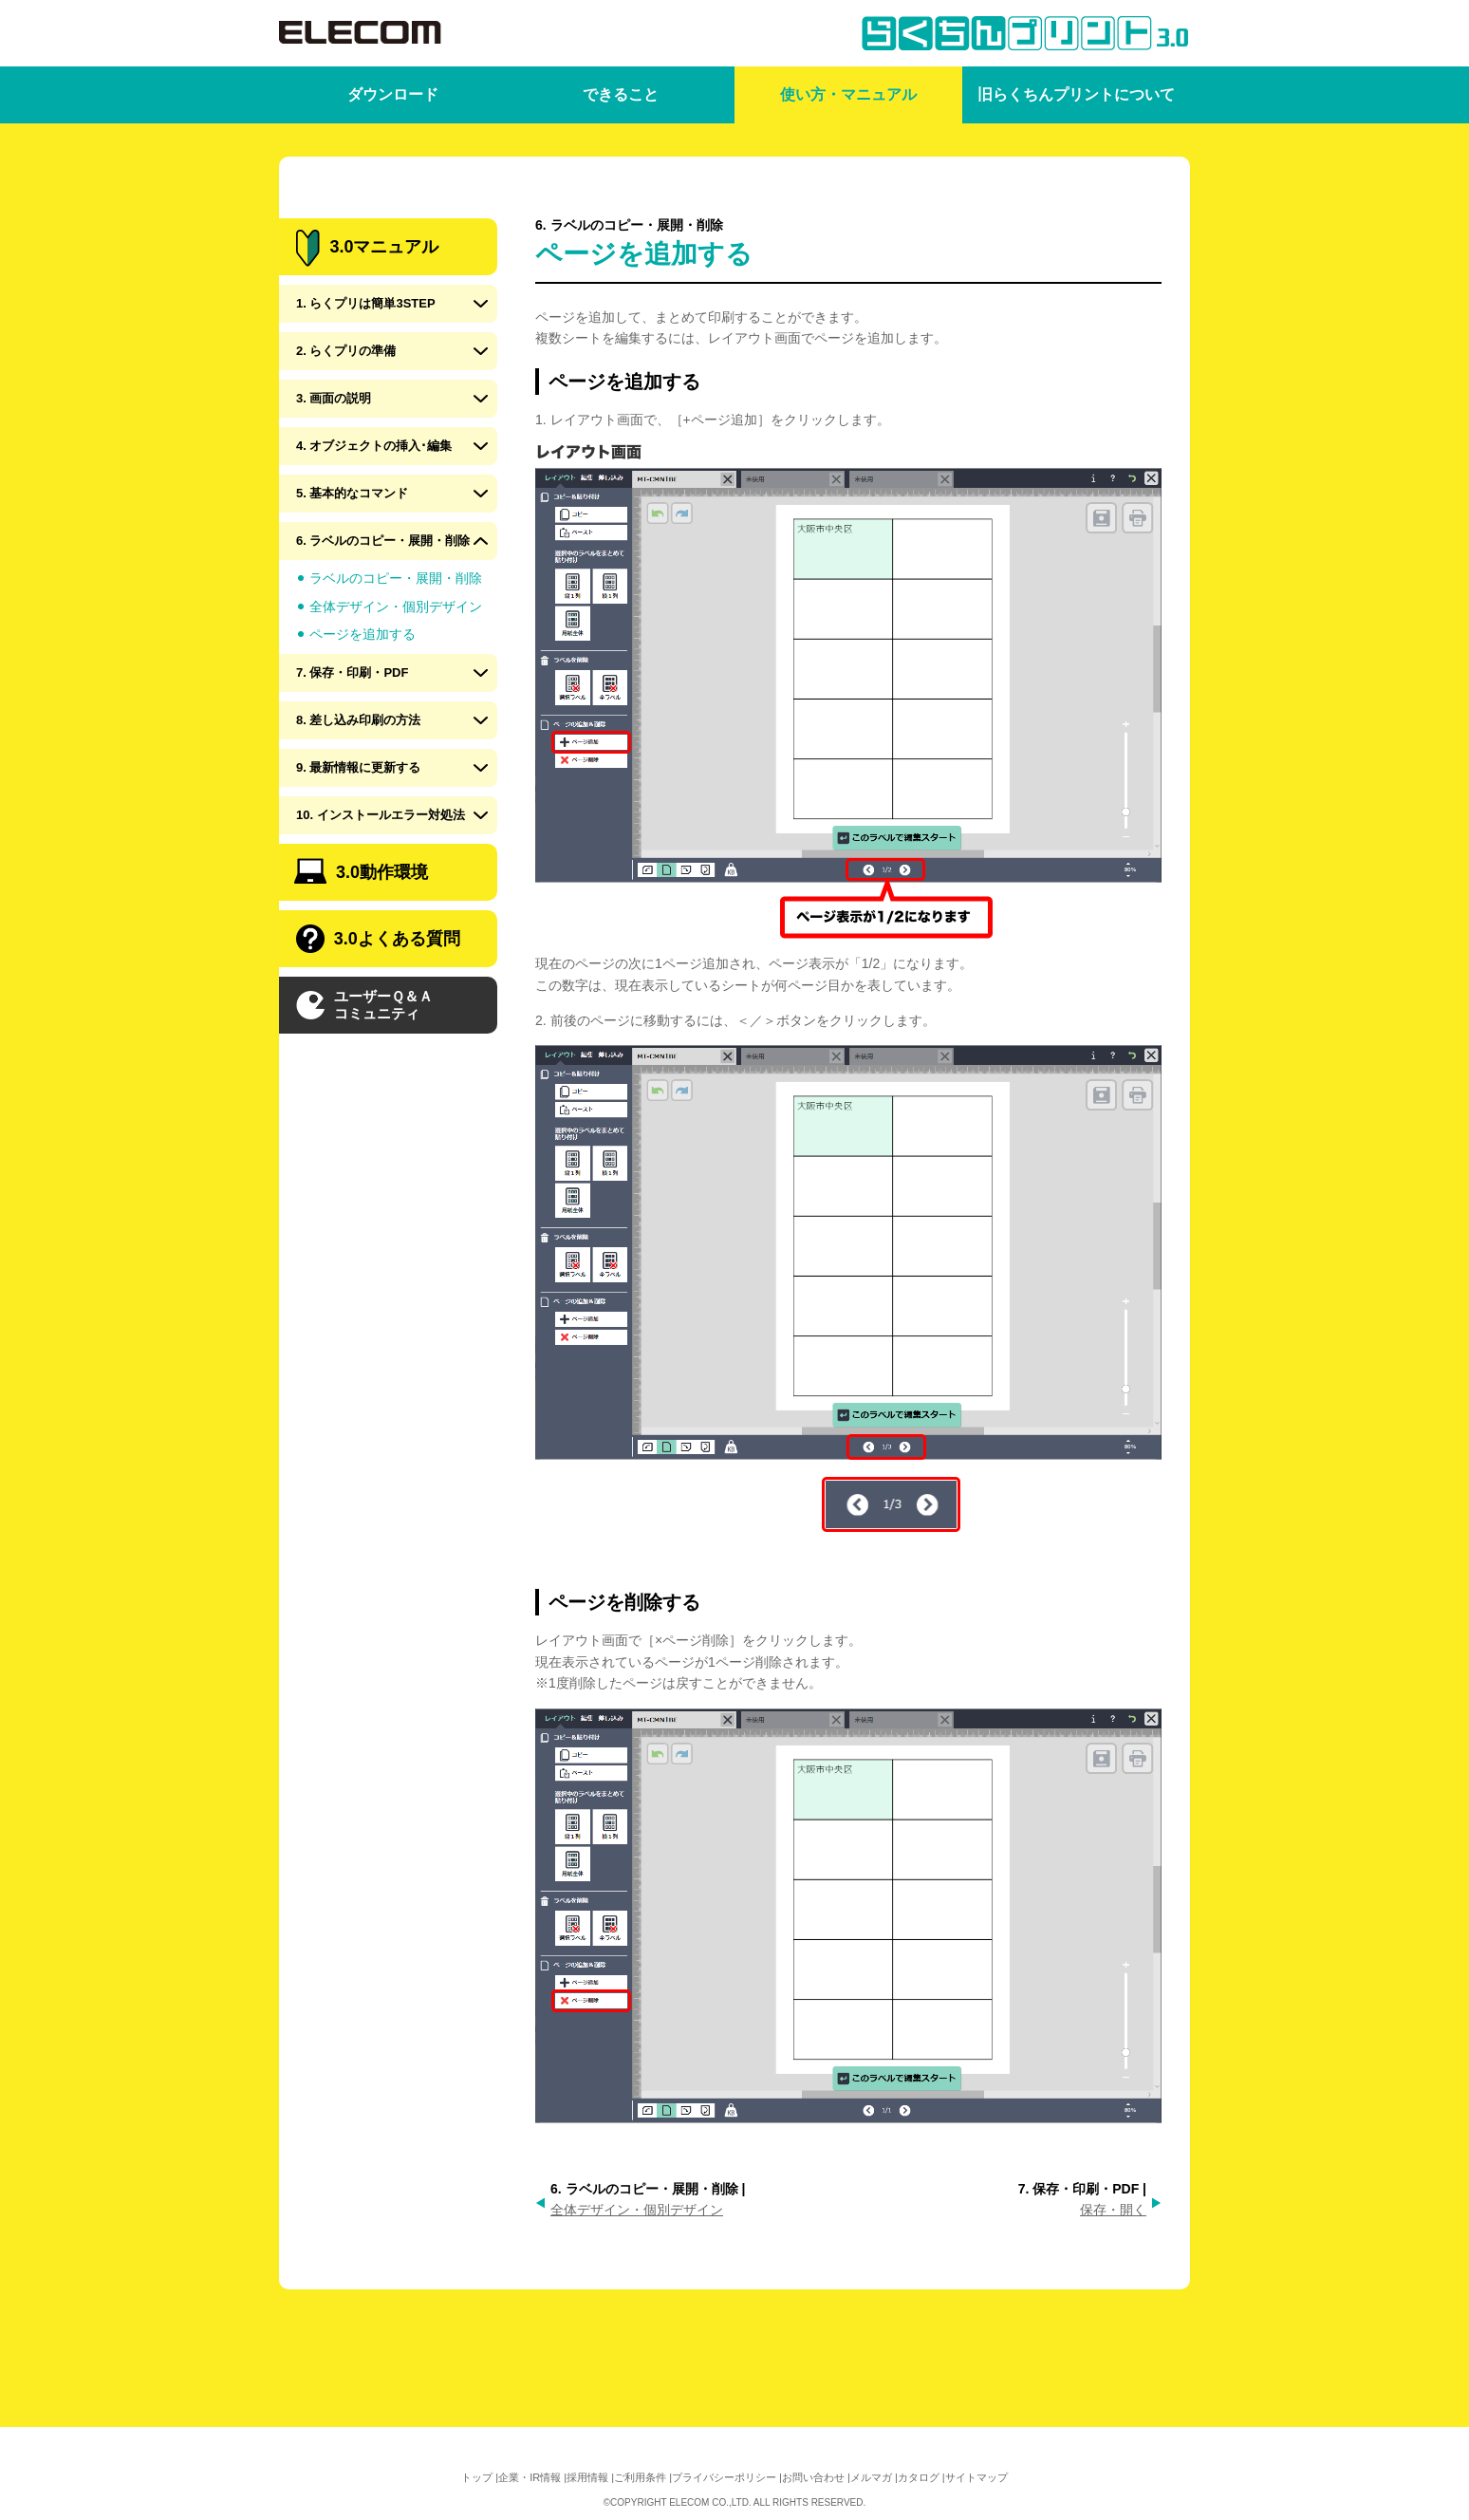 The width and height of the screenshot is (1469, 2520). Describe the element at coordinates (640, 2477) in the screenshot. I see `ご利用条件` at that location.